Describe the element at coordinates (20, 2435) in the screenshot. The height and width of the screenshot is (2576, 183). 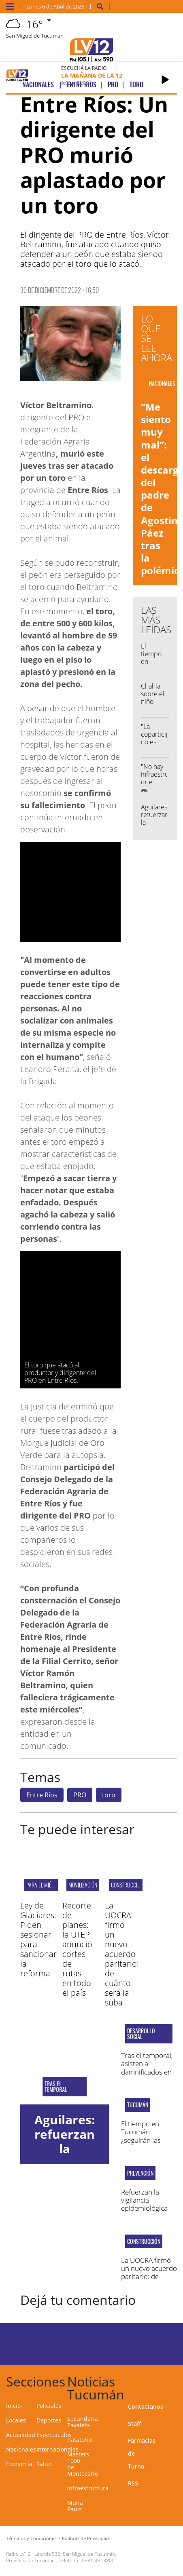
I see `Actualidad` at that location.